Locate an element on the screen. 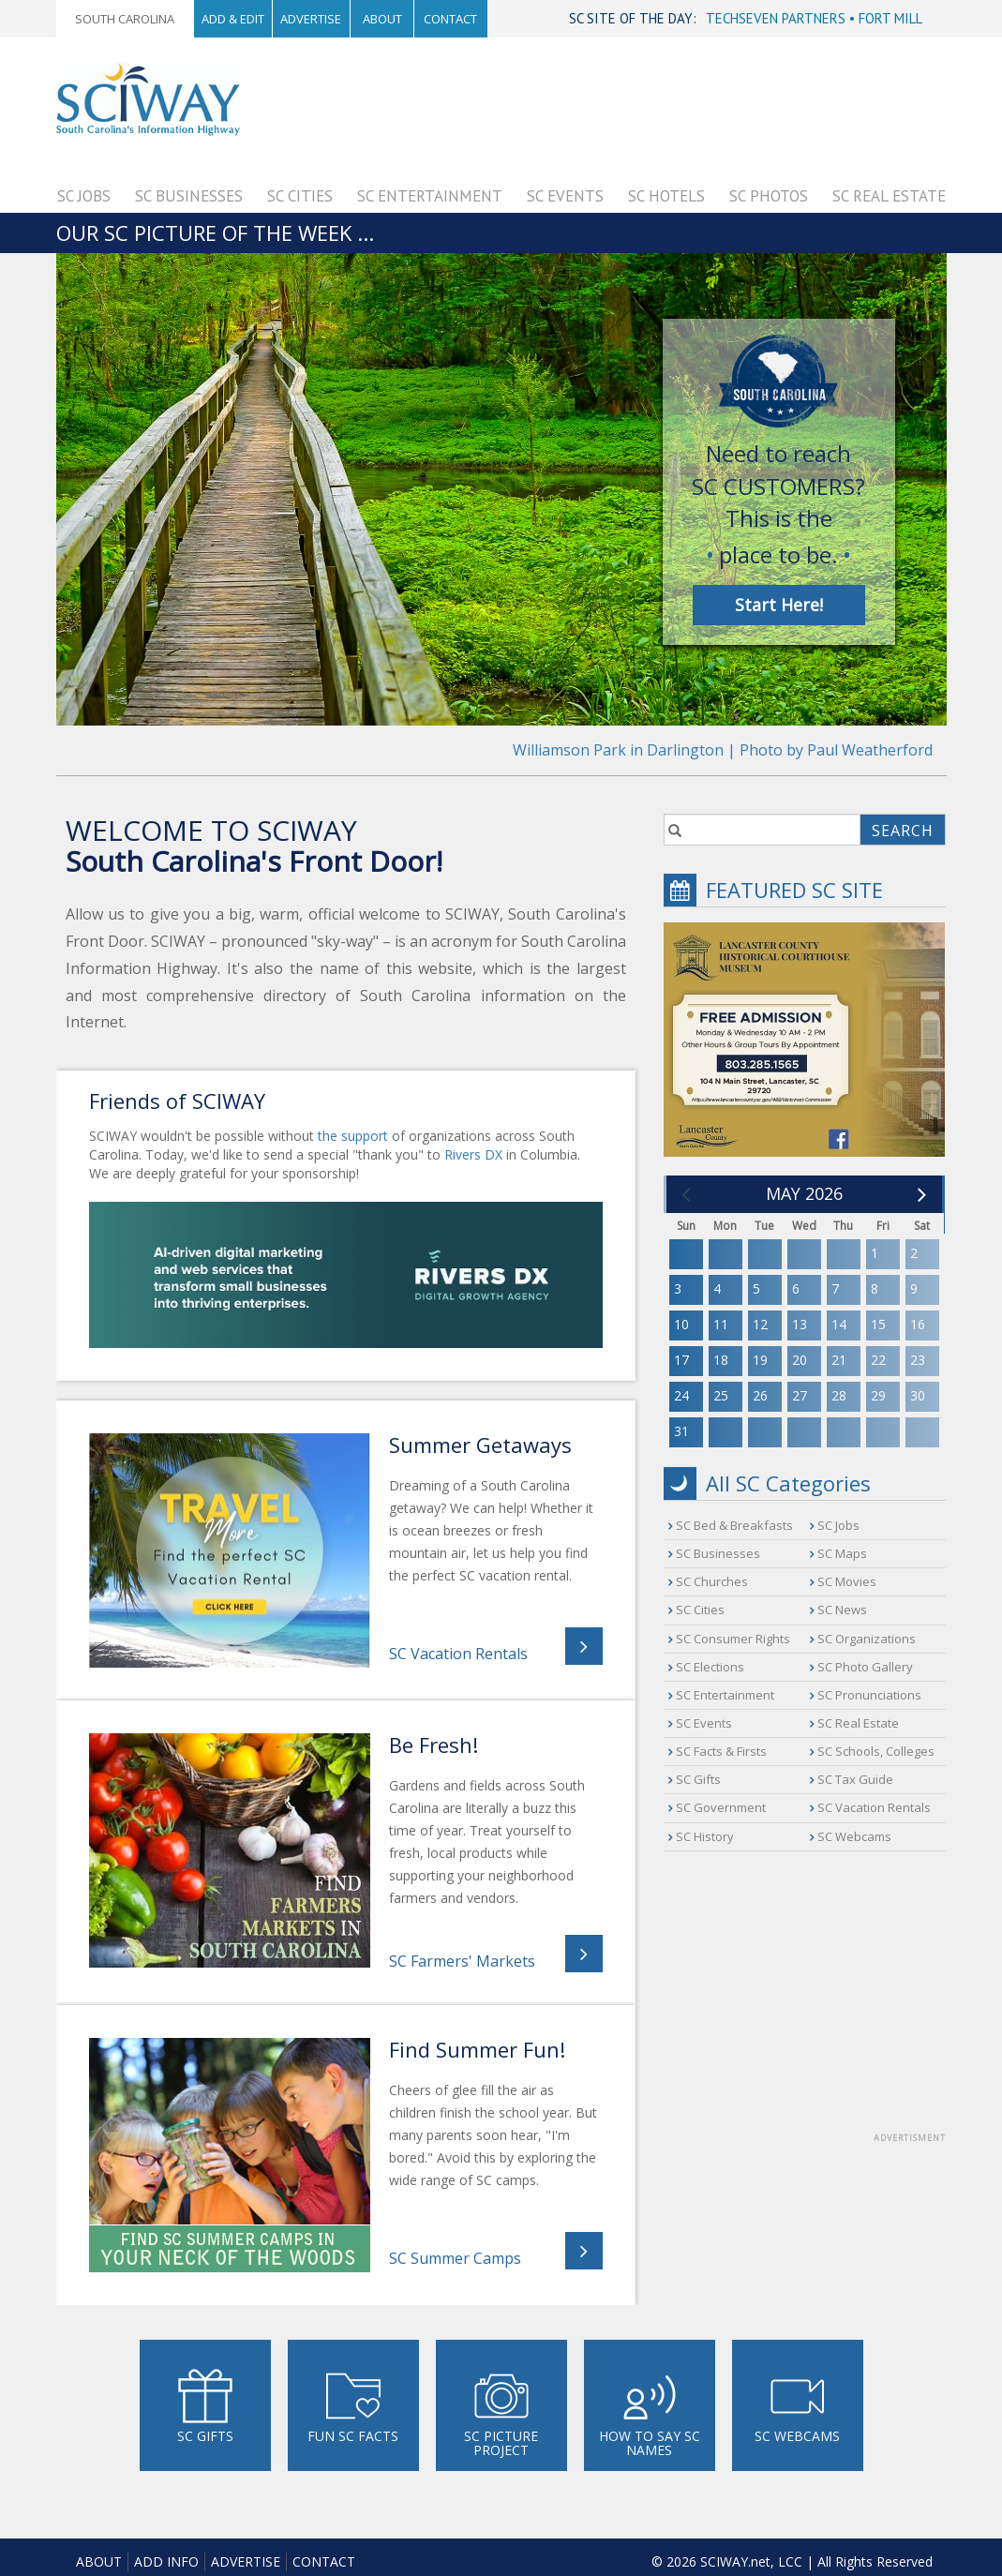 This screenshot has width=1002, height=2576. 10 is located at coordinates (681, 1324).